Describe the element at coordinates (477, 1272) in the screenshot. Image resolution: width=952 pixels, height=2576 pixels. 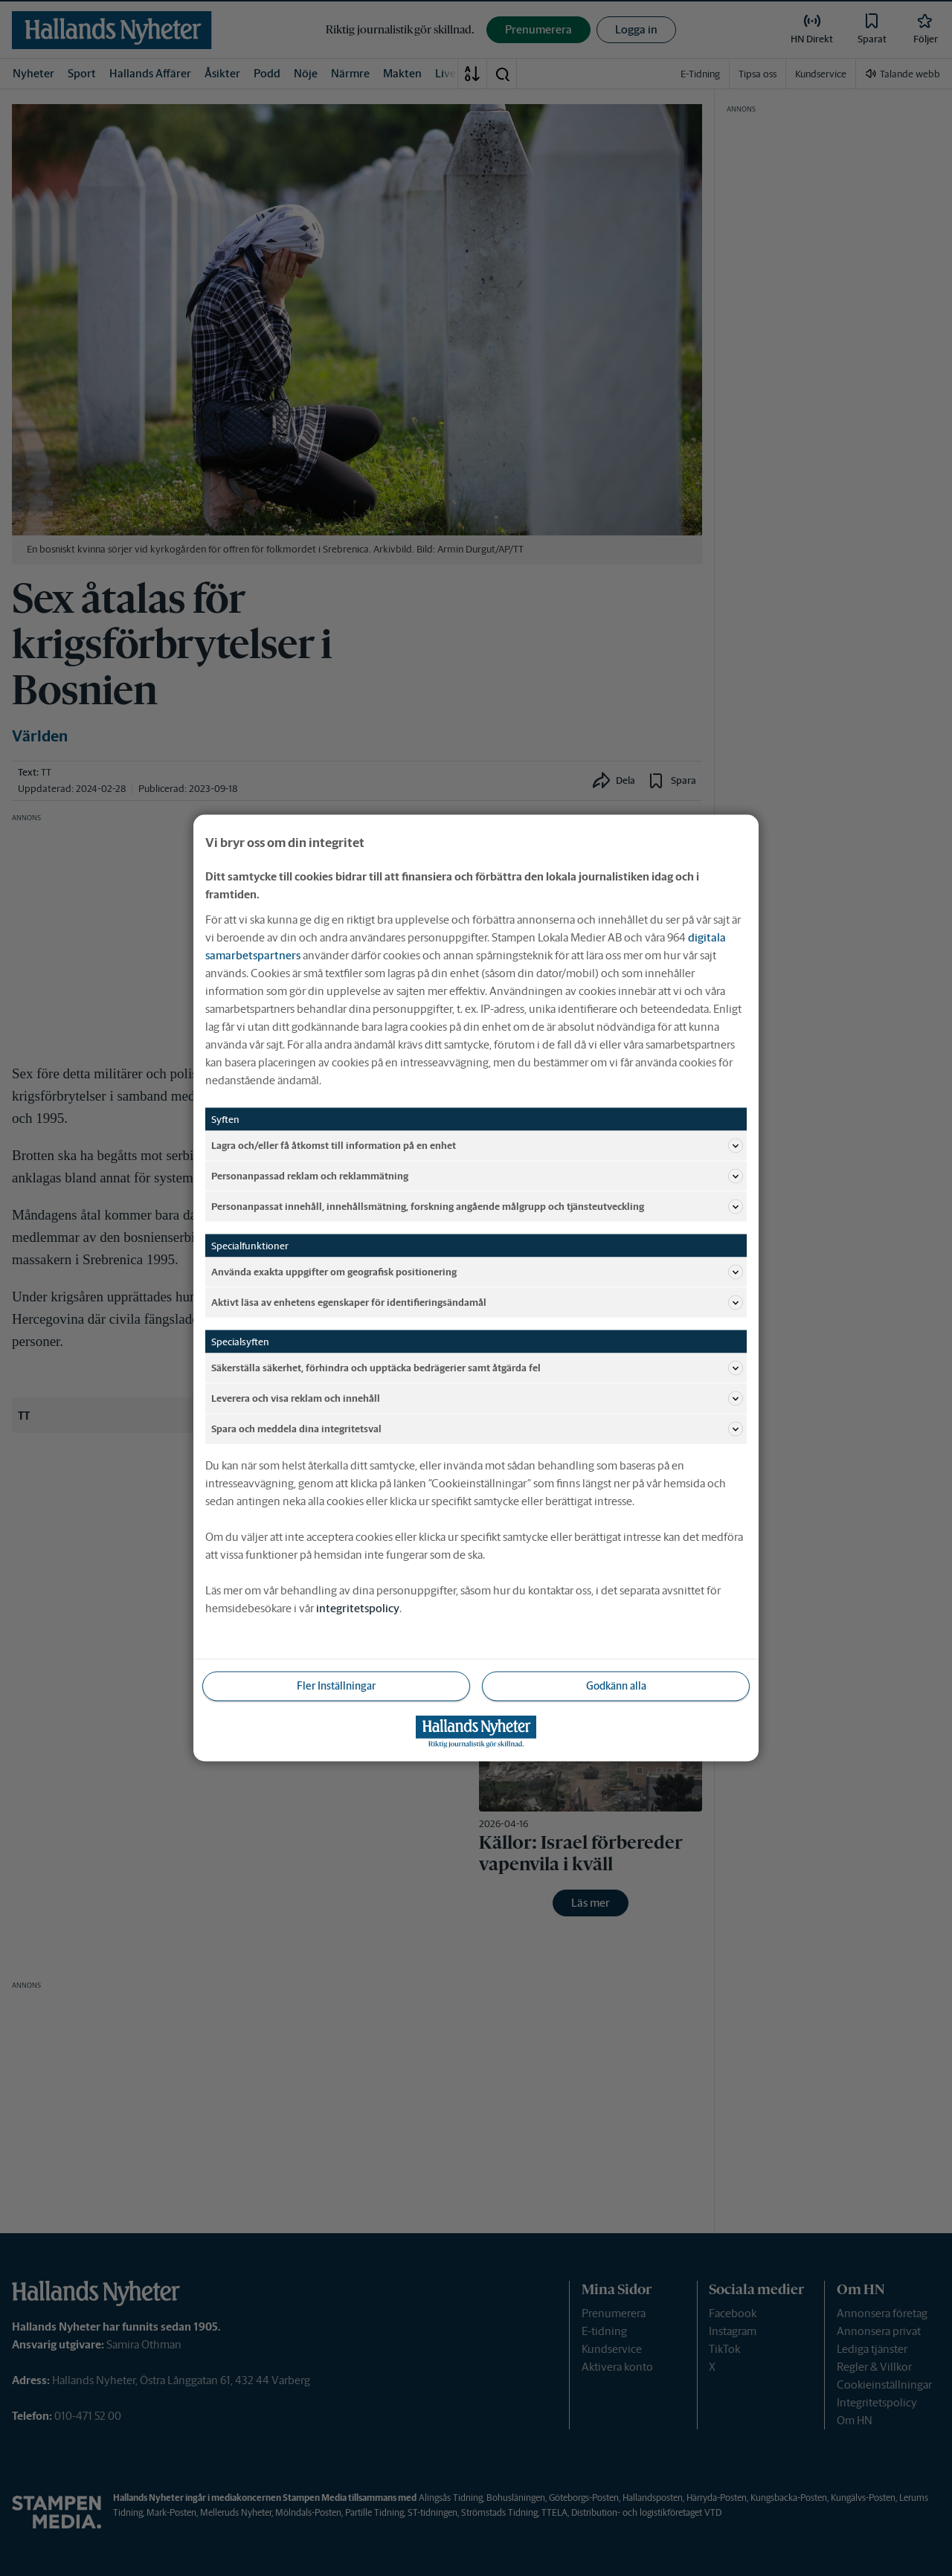
I see `Använda exakta uppgifter om geografisk positionering` at that location.